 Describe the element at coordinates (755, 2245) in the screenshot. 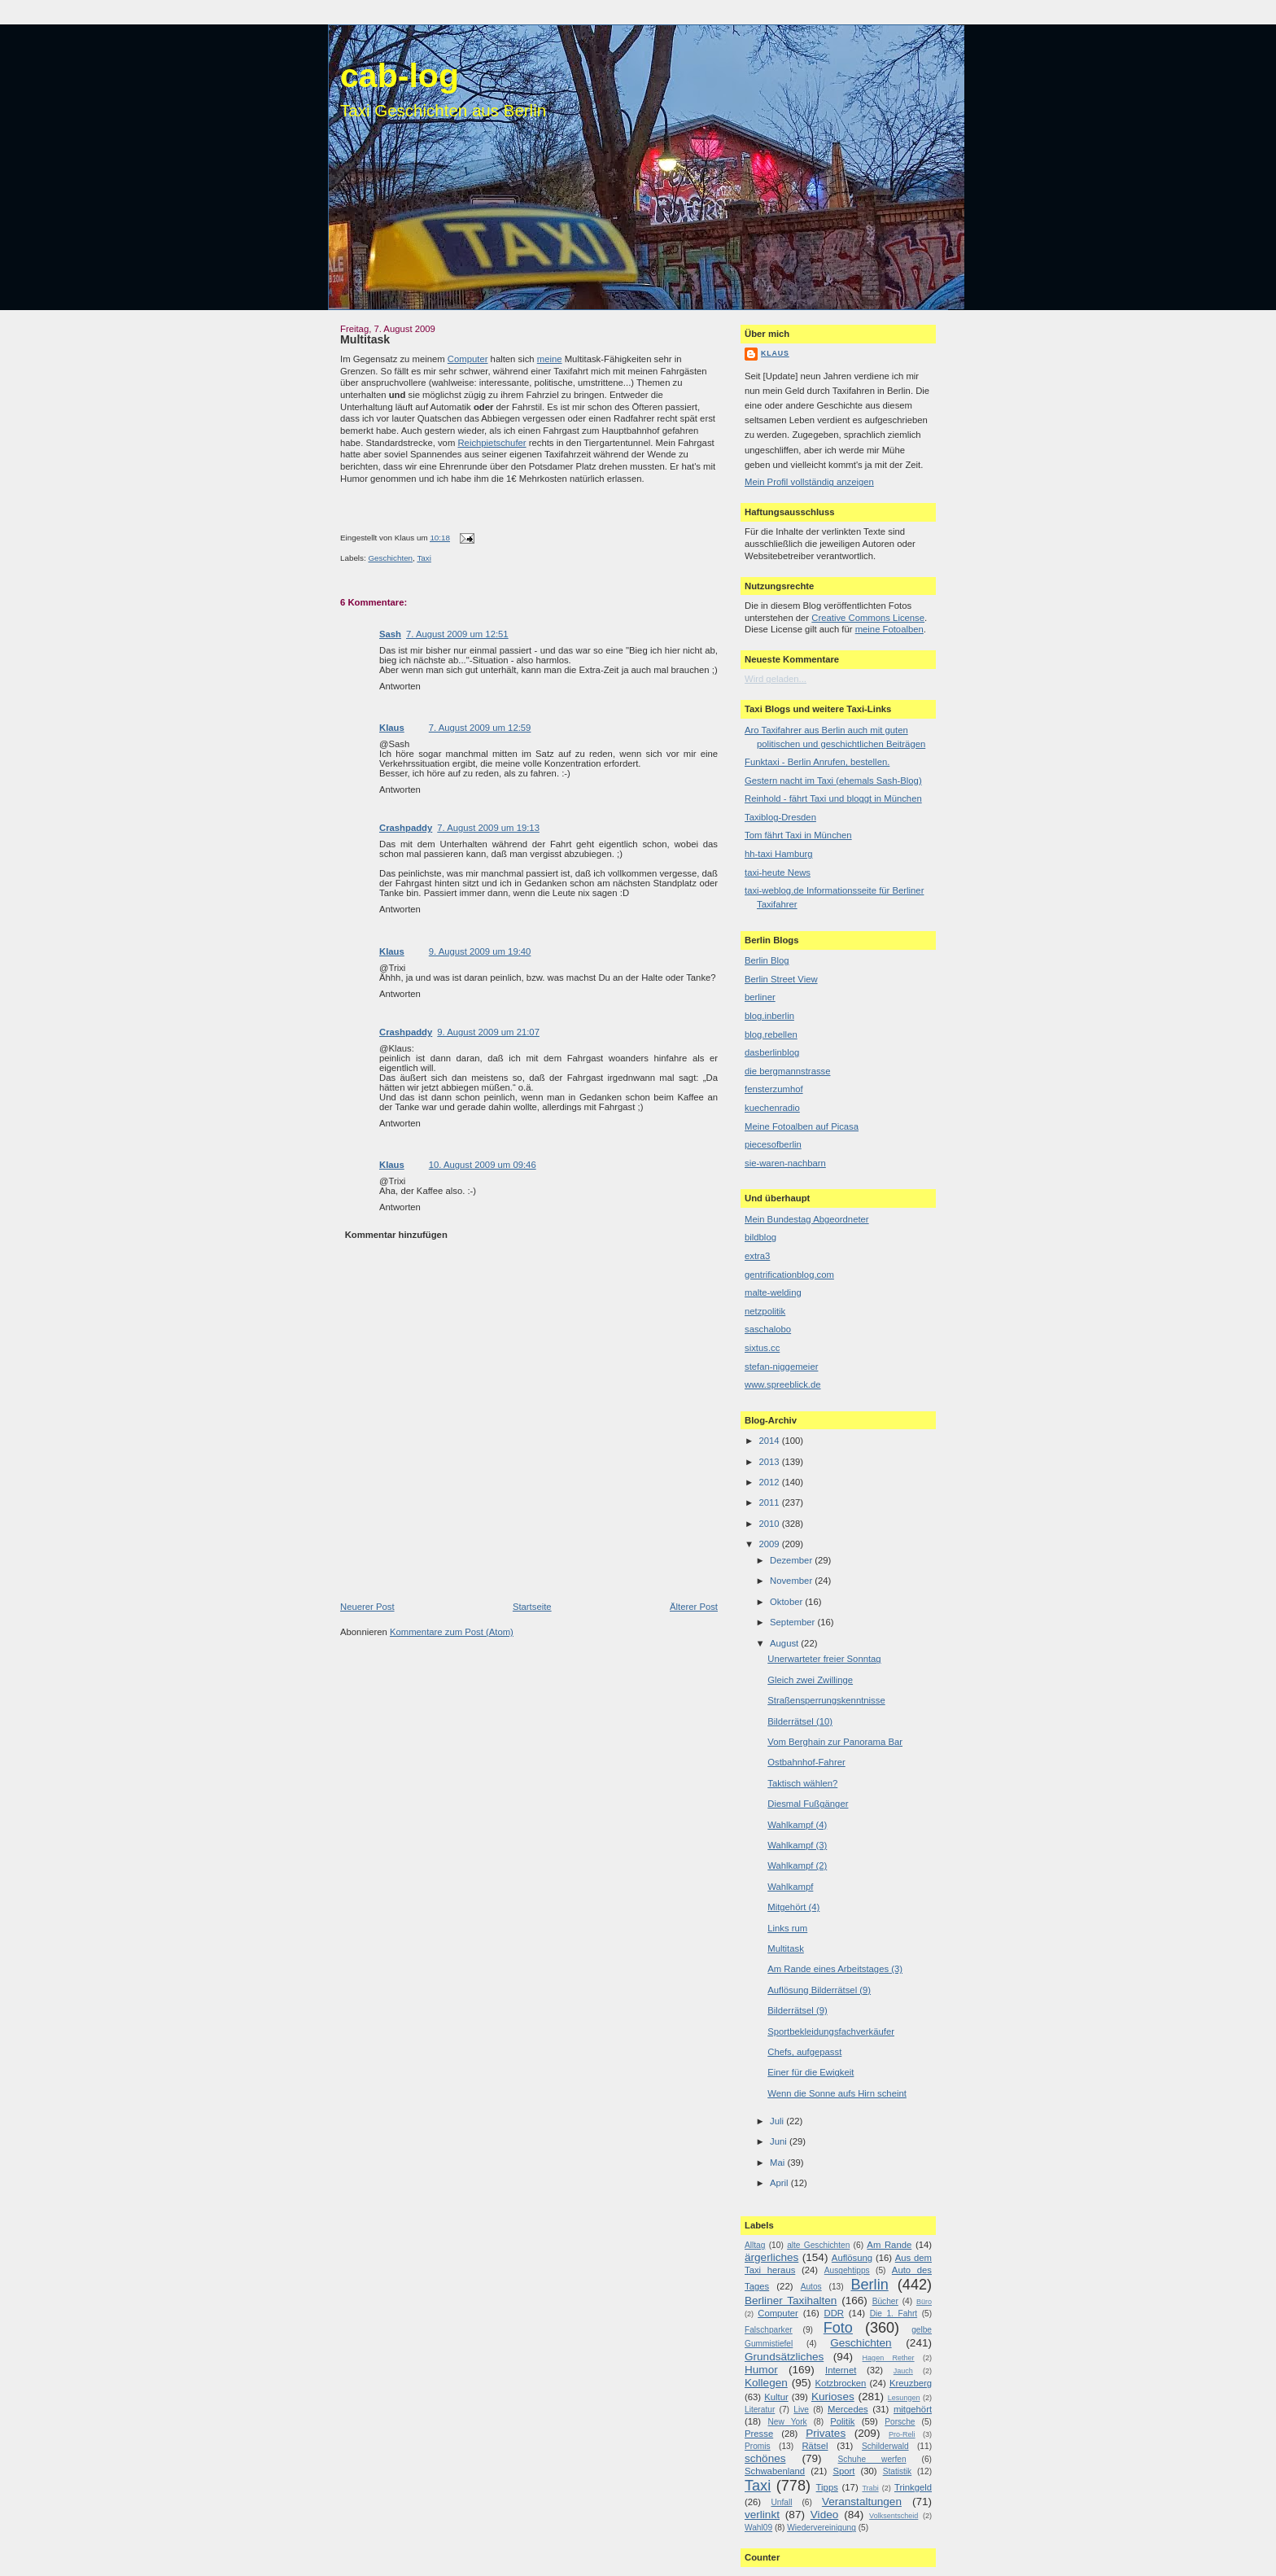

I see `Alltag` at that location.